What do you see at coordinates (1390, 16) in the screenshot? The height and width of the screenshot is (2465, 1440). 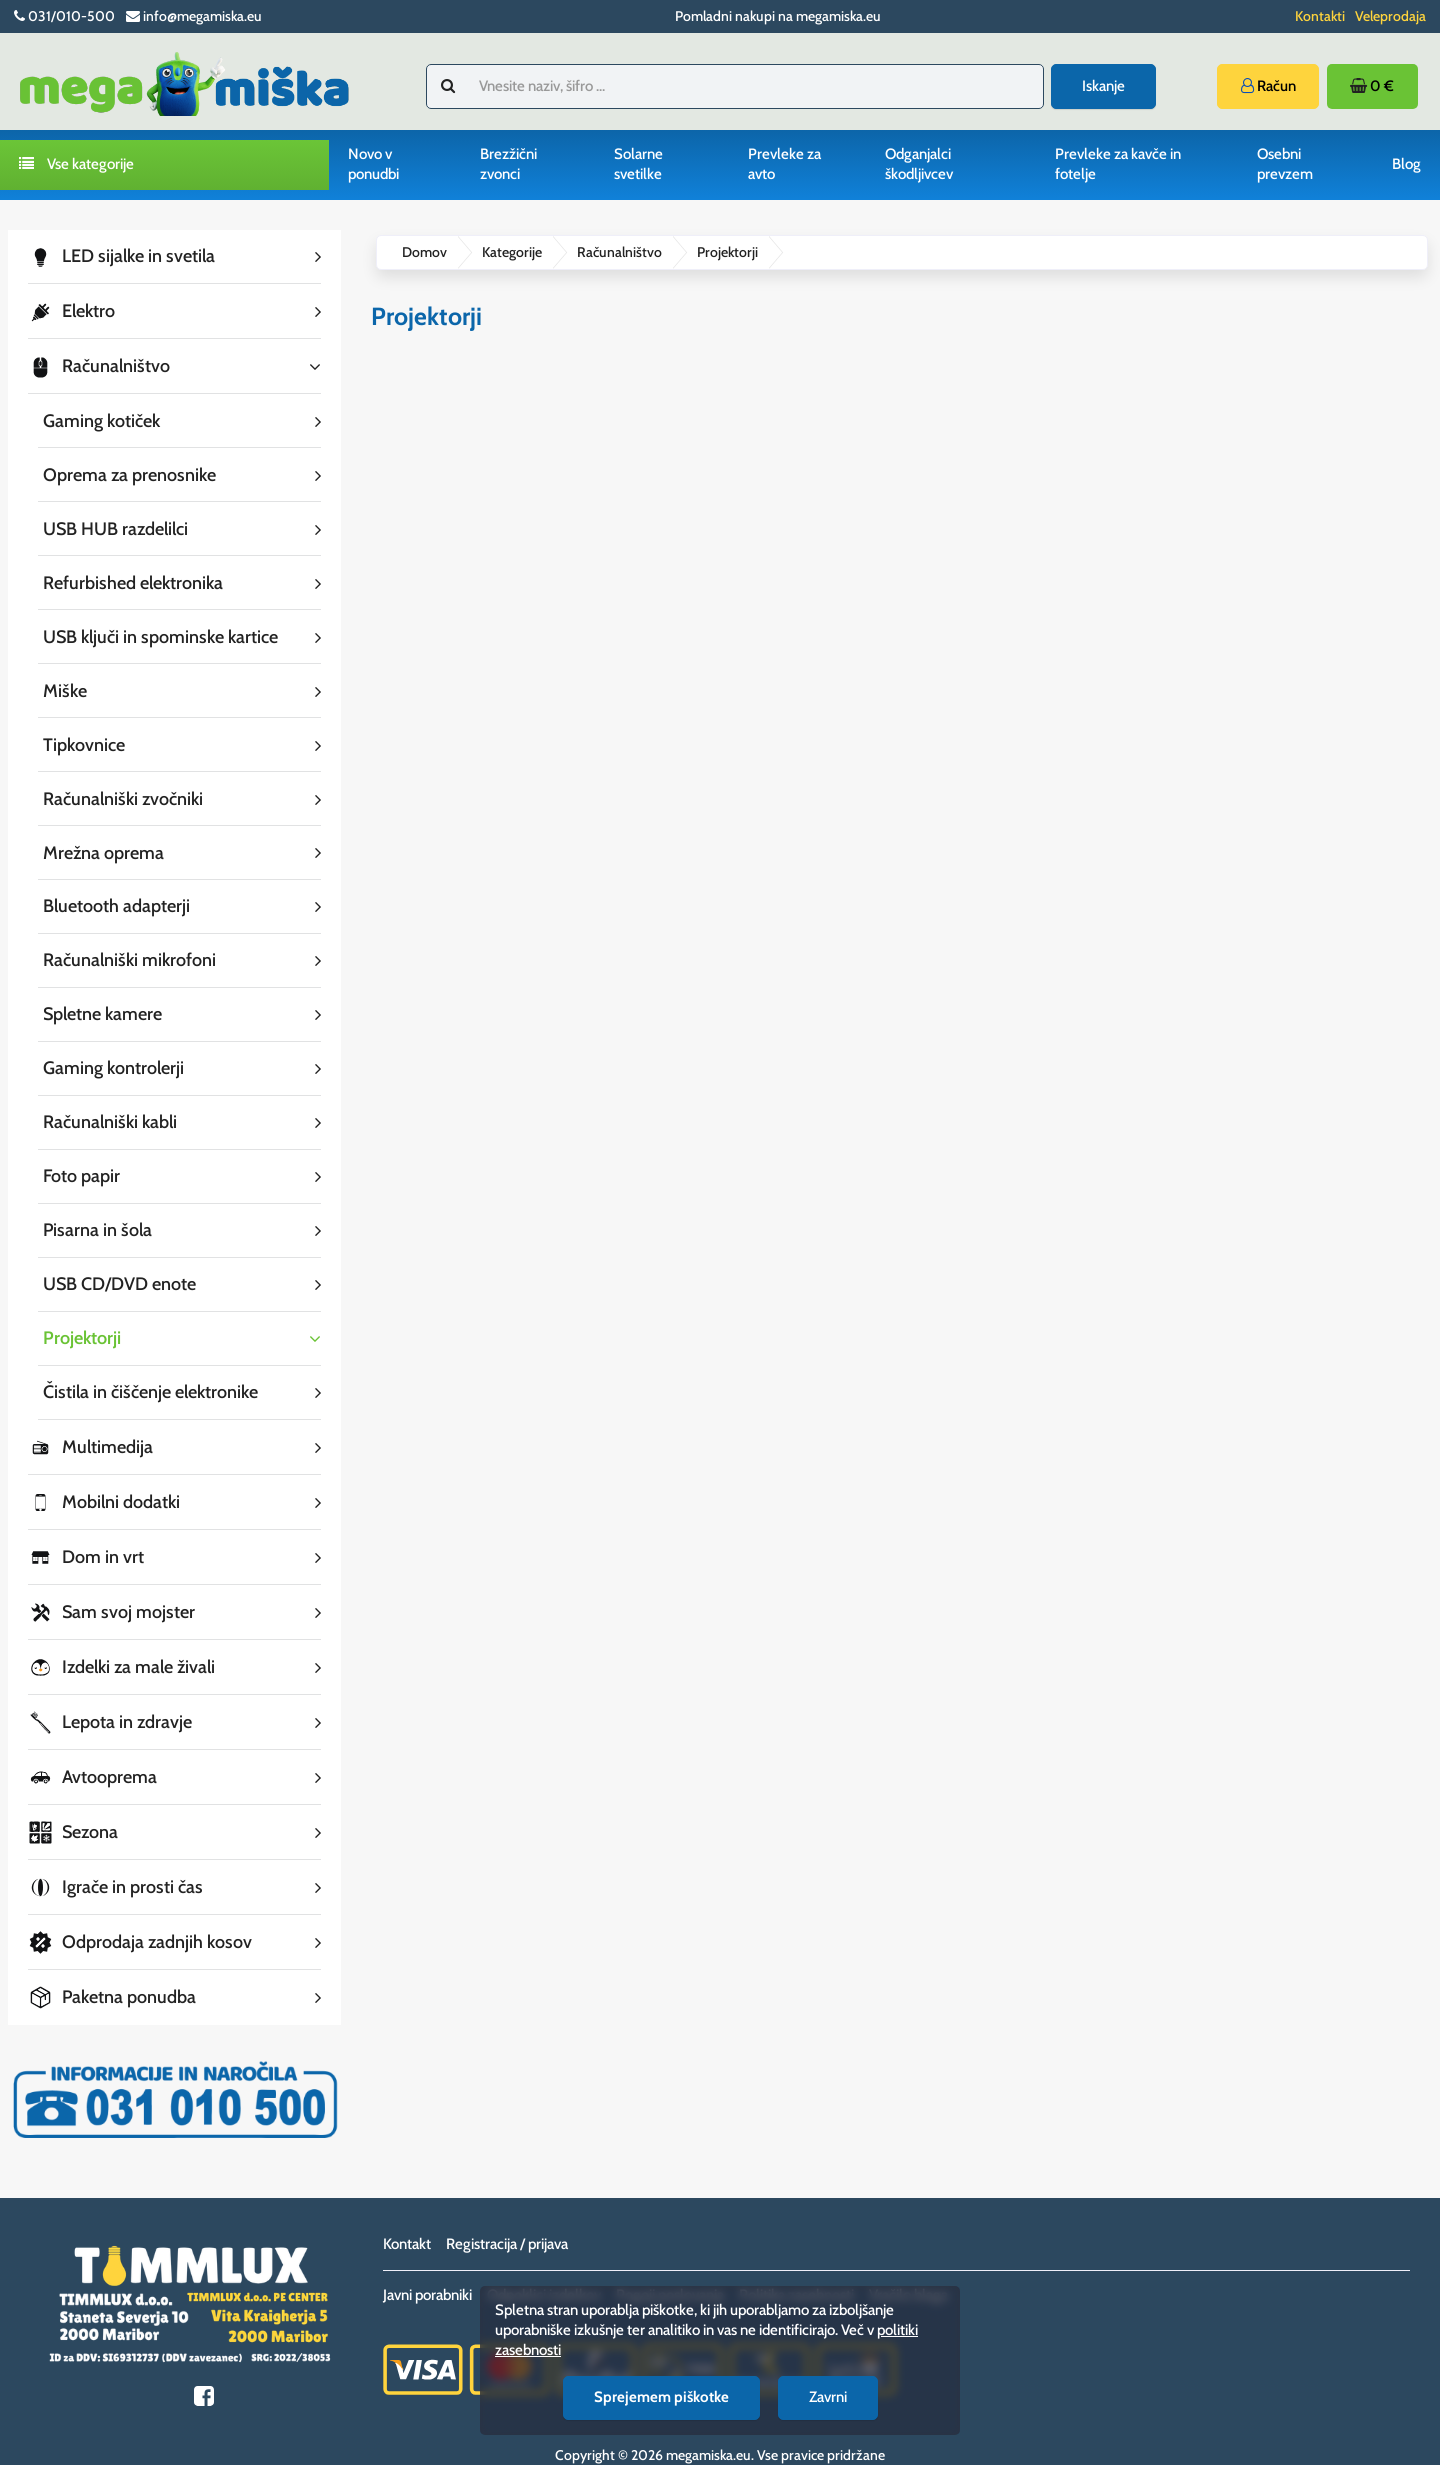 I see `Veleprodaja` at bounding box center [1390, 16].